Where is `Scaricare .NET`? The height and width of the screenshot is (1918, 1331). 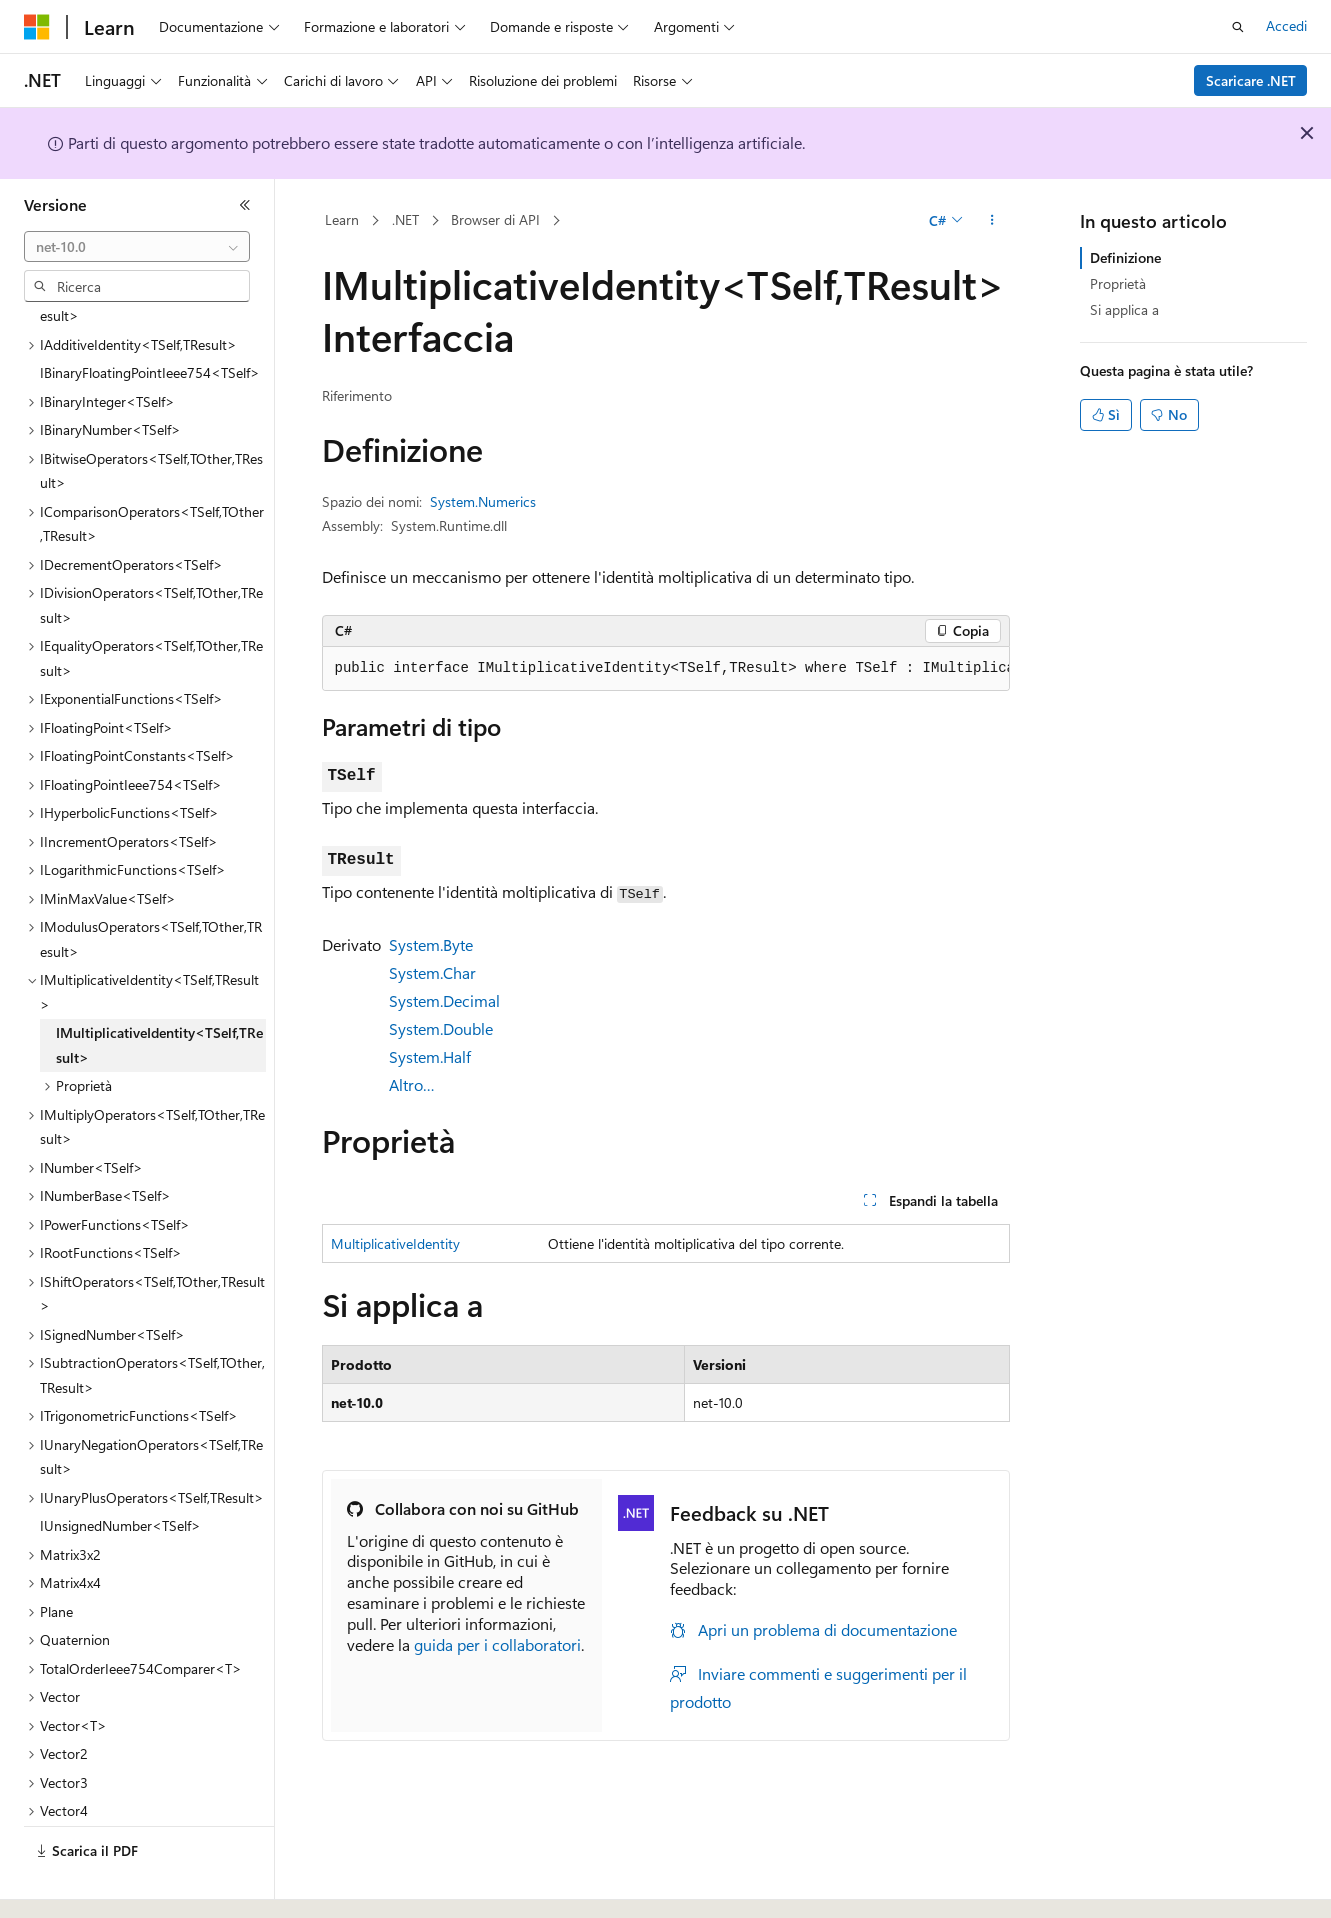 Scaricare .NET is located at coordinates (1251, 80).